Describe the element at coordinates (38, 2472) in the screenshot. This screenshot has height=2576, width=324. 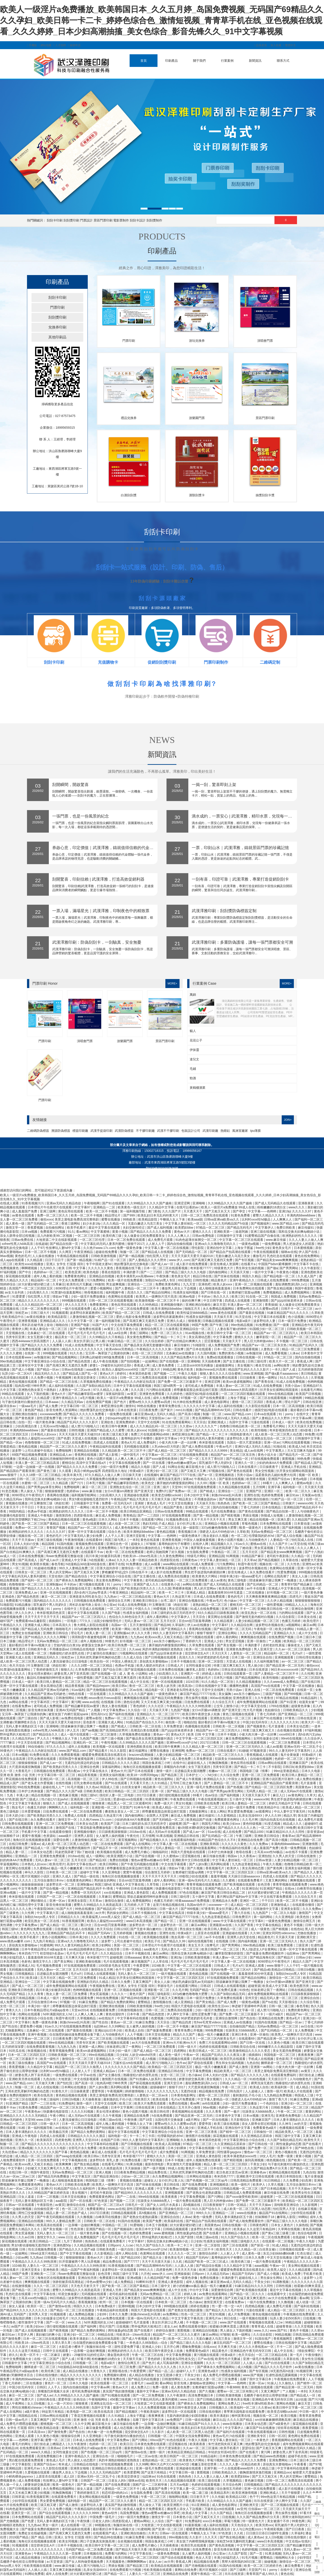
I see `久爱视频在线观看` at that location.